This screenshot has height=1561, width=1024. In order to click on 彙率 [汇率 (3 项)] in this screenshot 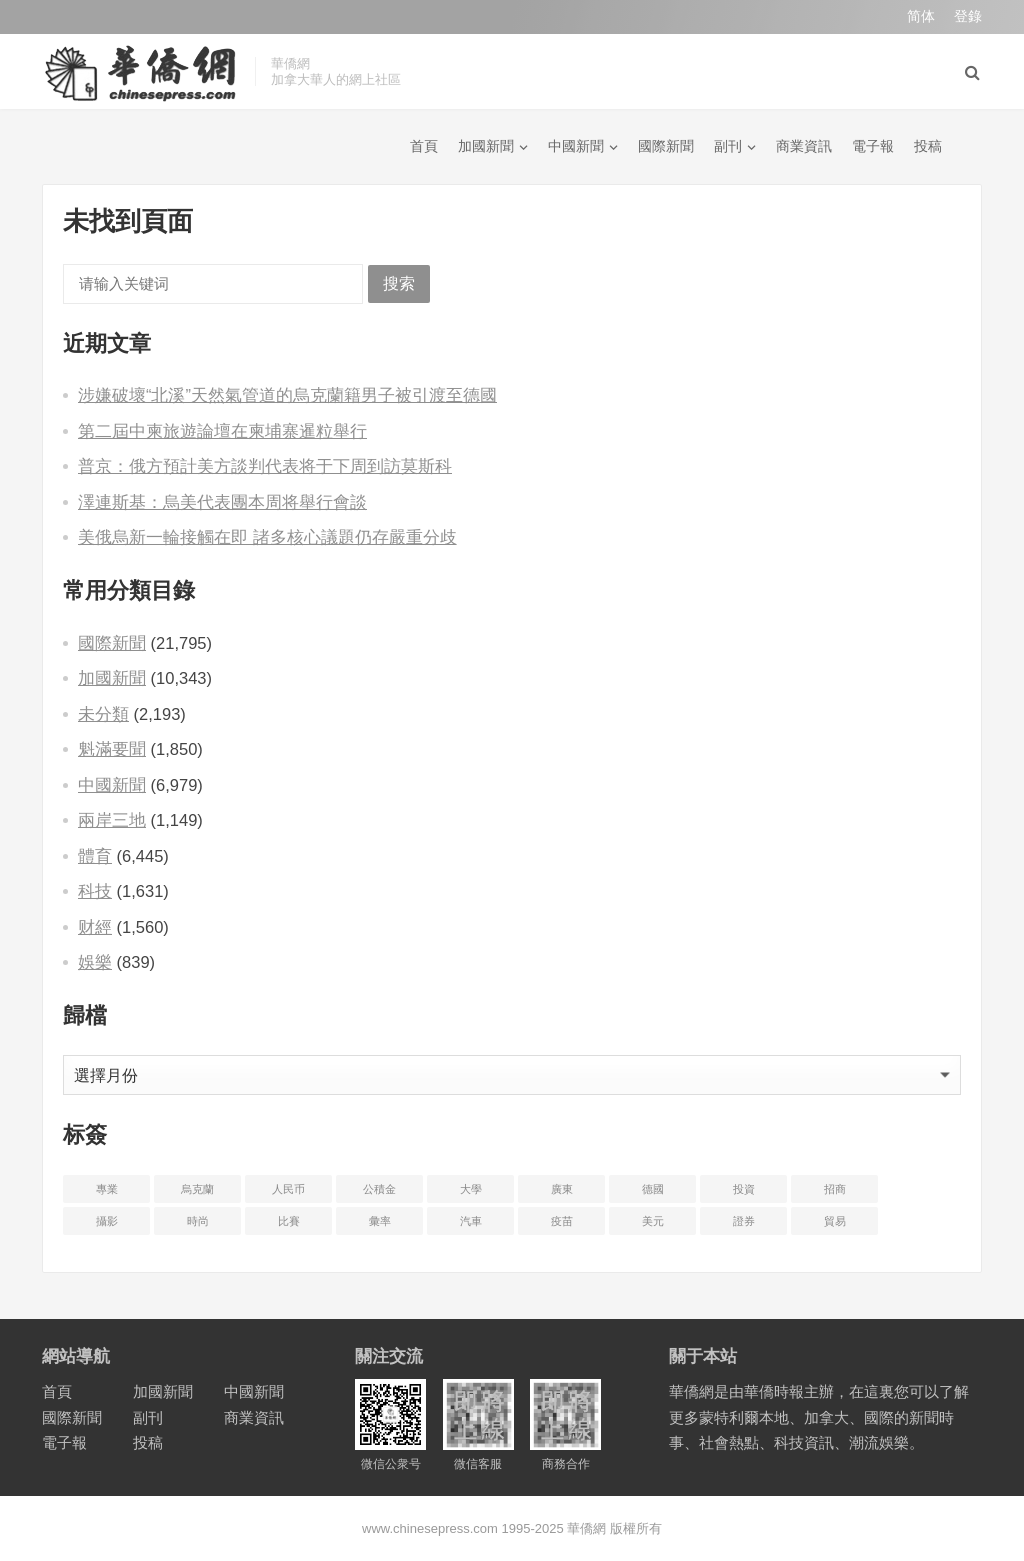, I will do `click(380, 1221)`.